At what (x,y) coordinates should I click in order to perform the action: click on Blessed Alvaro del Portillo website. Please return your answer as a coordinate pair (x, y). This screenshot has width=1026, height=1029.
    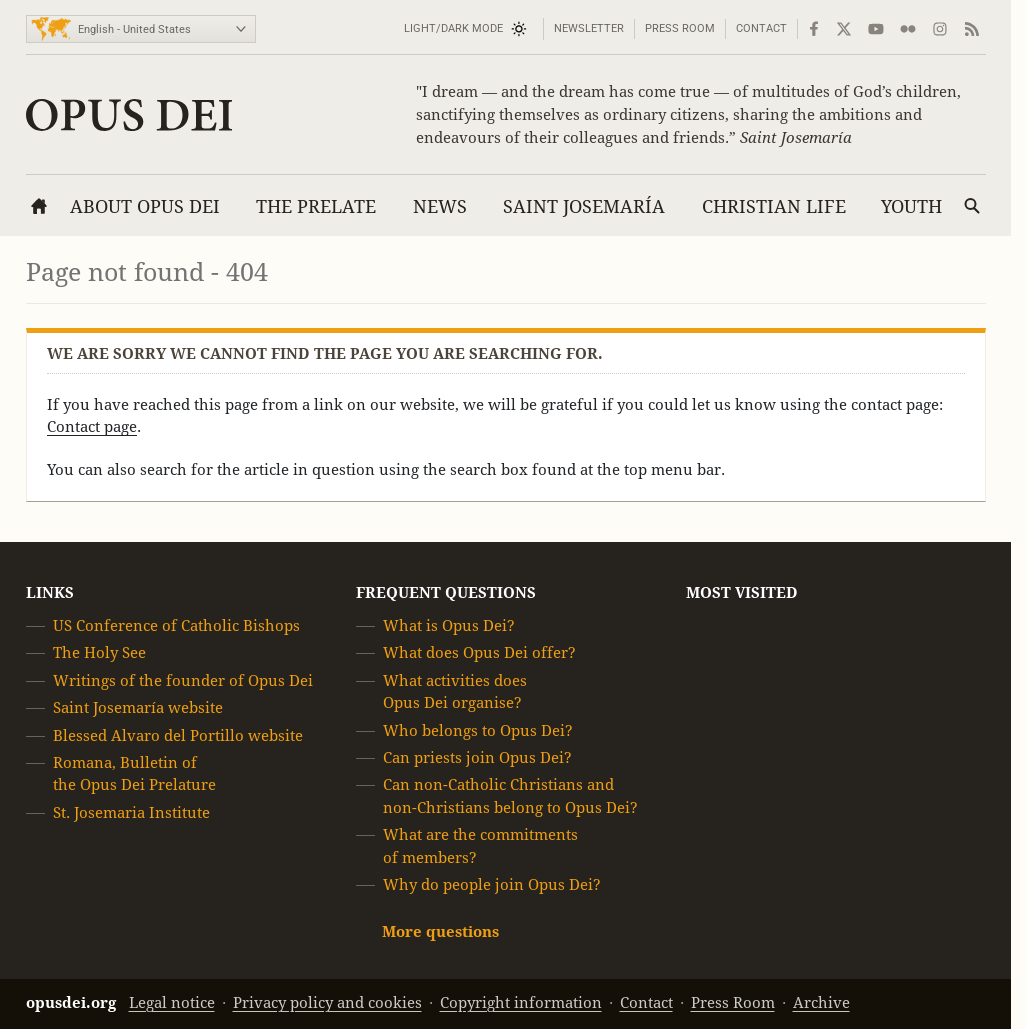
    Looking at the image, I should click on (178, 735).